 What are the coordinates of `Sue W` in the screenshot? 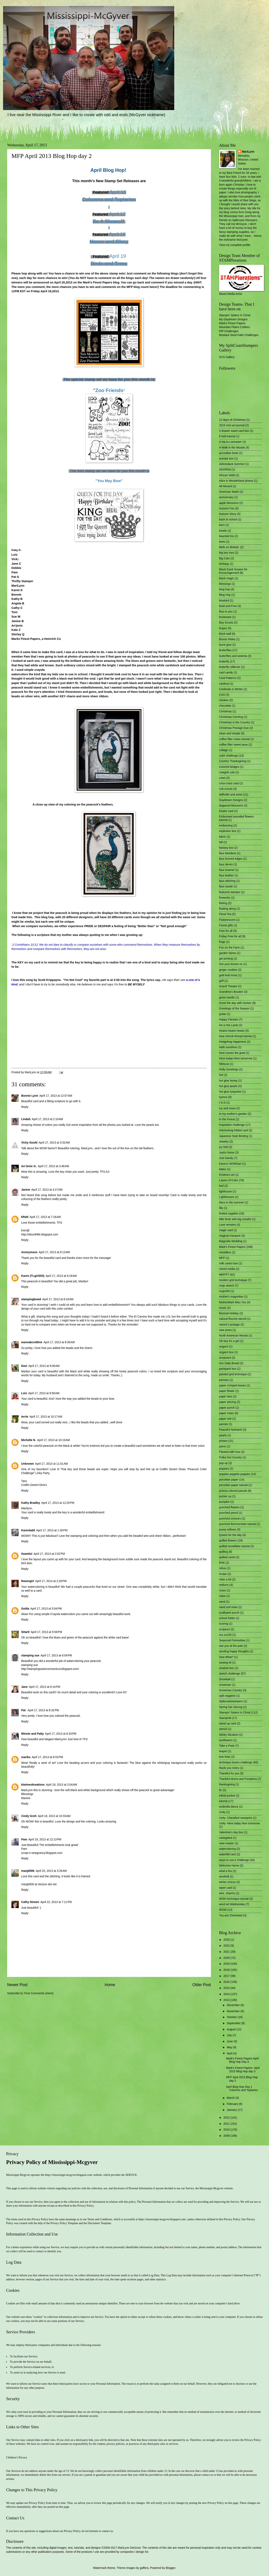 It's located at (15, 616).